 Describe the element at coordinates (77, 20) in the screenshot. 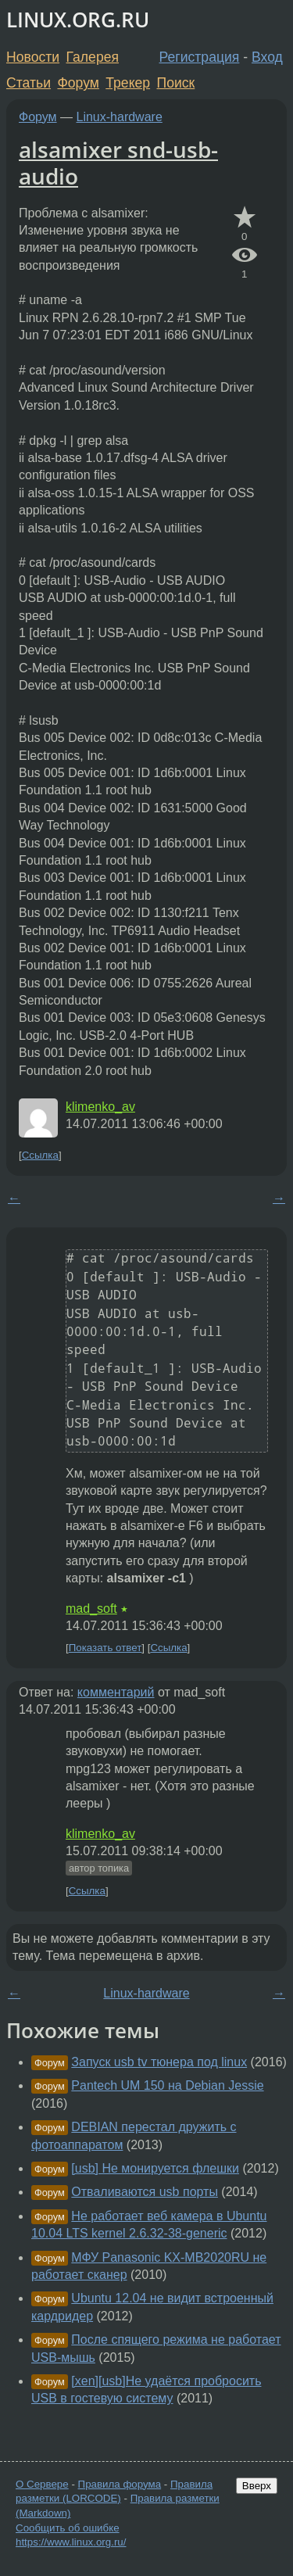

I see `LINUX.ORG.RU` at that location.